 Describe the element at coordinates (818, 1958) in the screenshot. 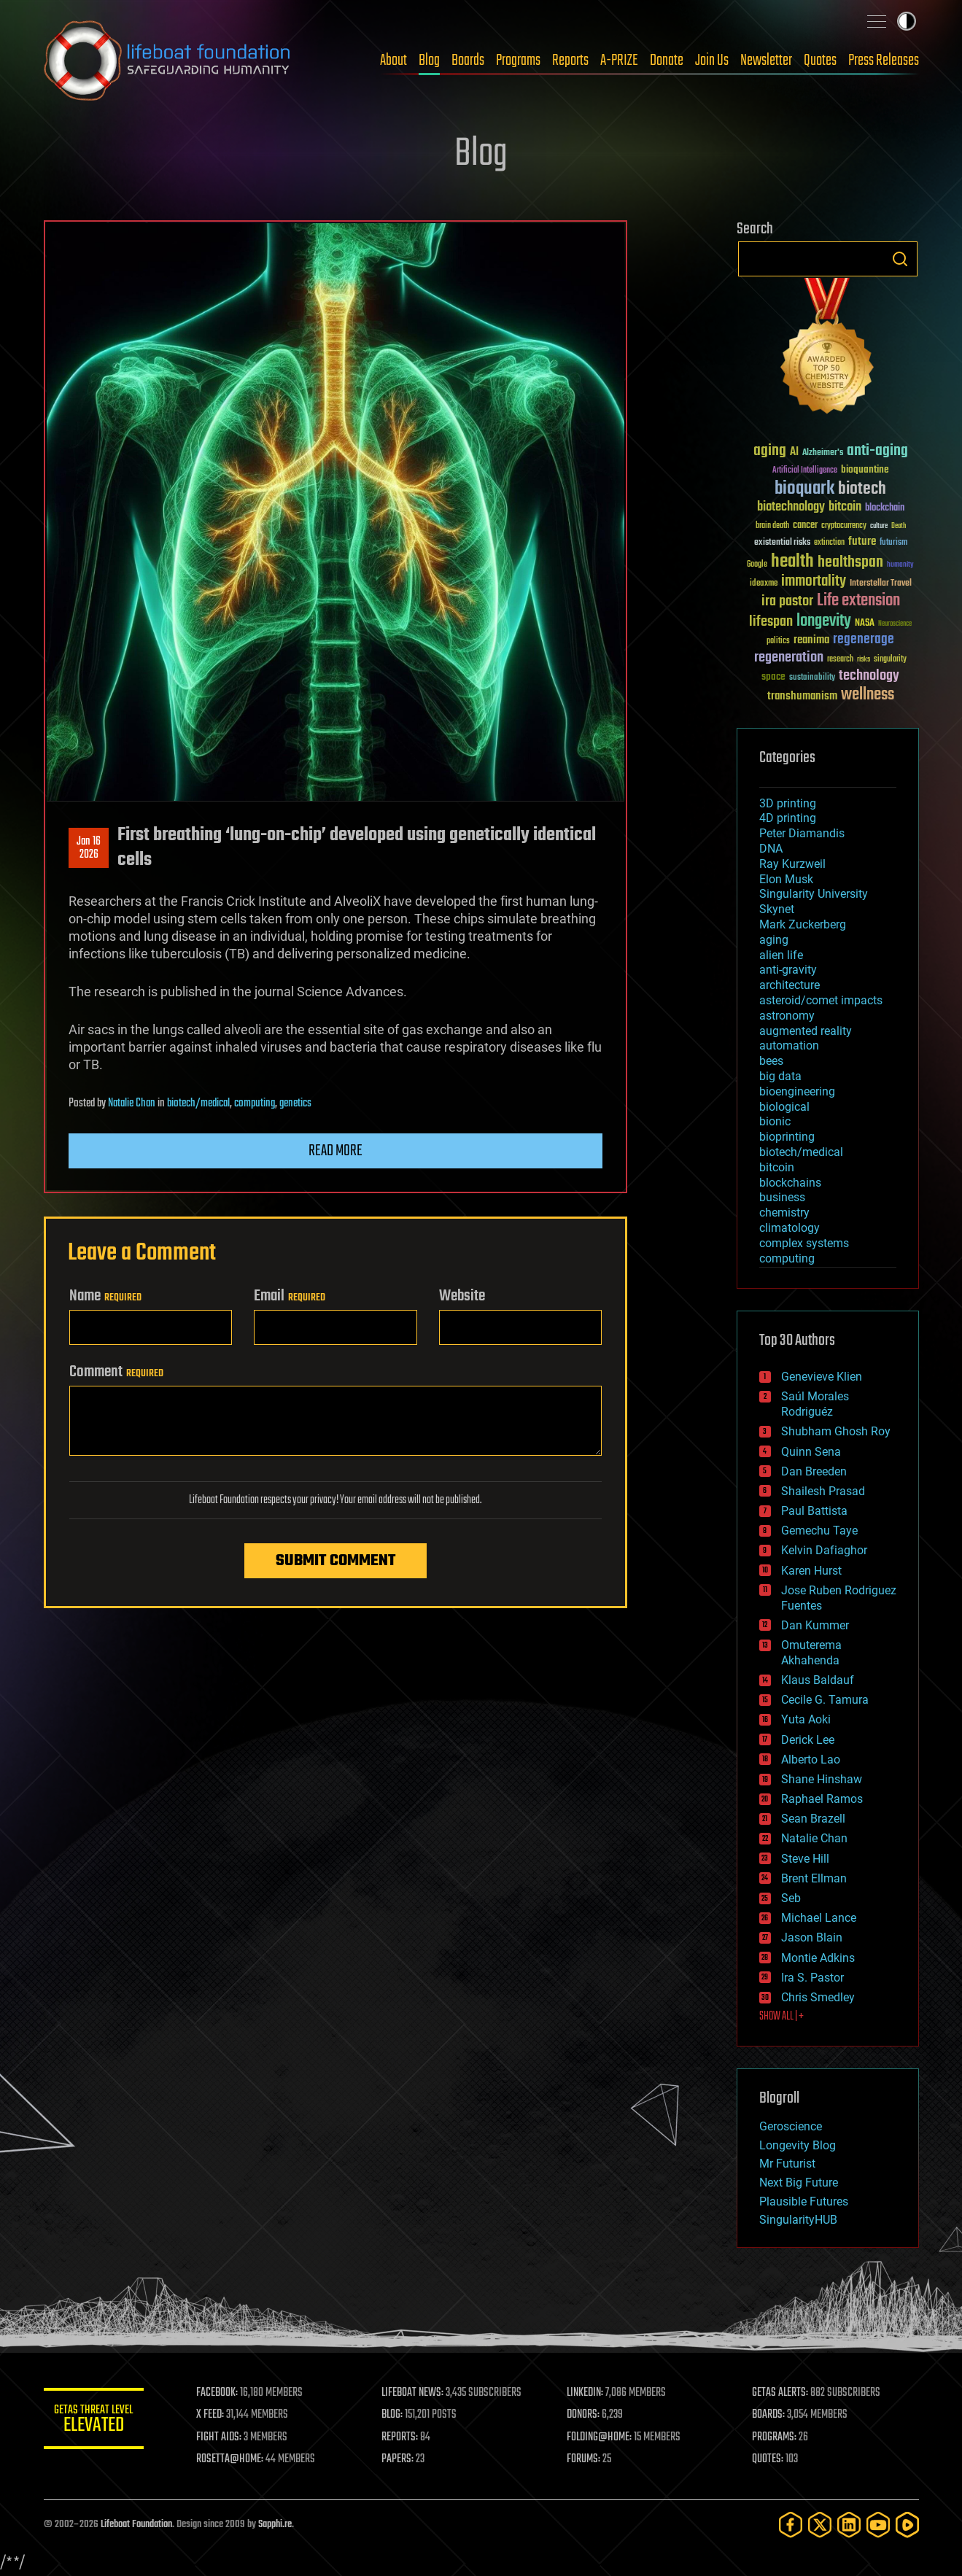

I see `Montie Adkins` at that location.